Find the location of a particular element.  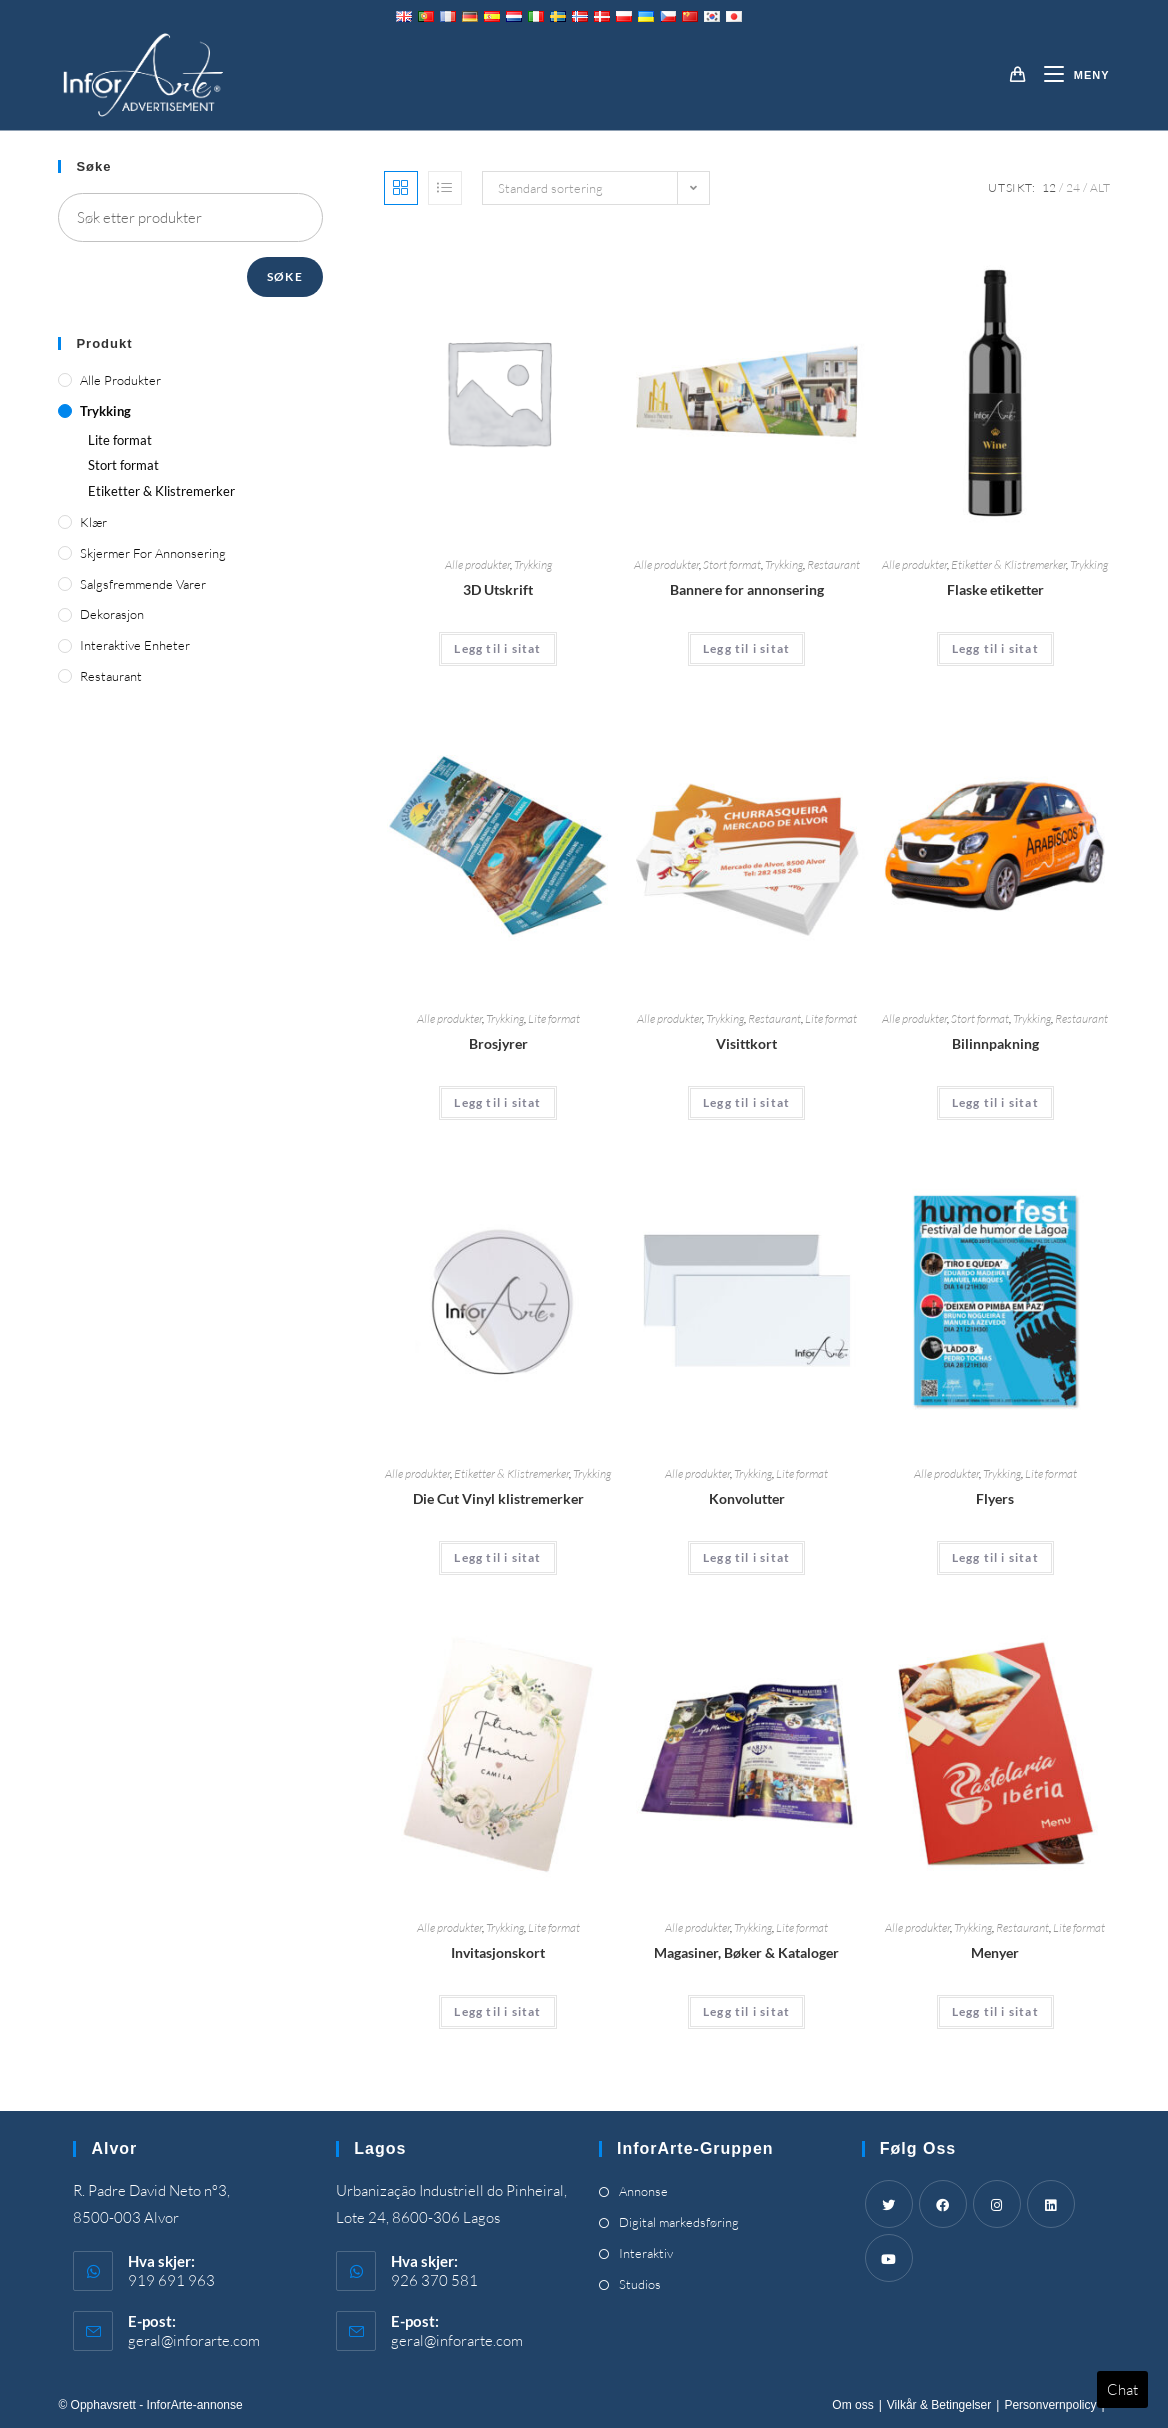

Klær is located at coordinates (93, 522).